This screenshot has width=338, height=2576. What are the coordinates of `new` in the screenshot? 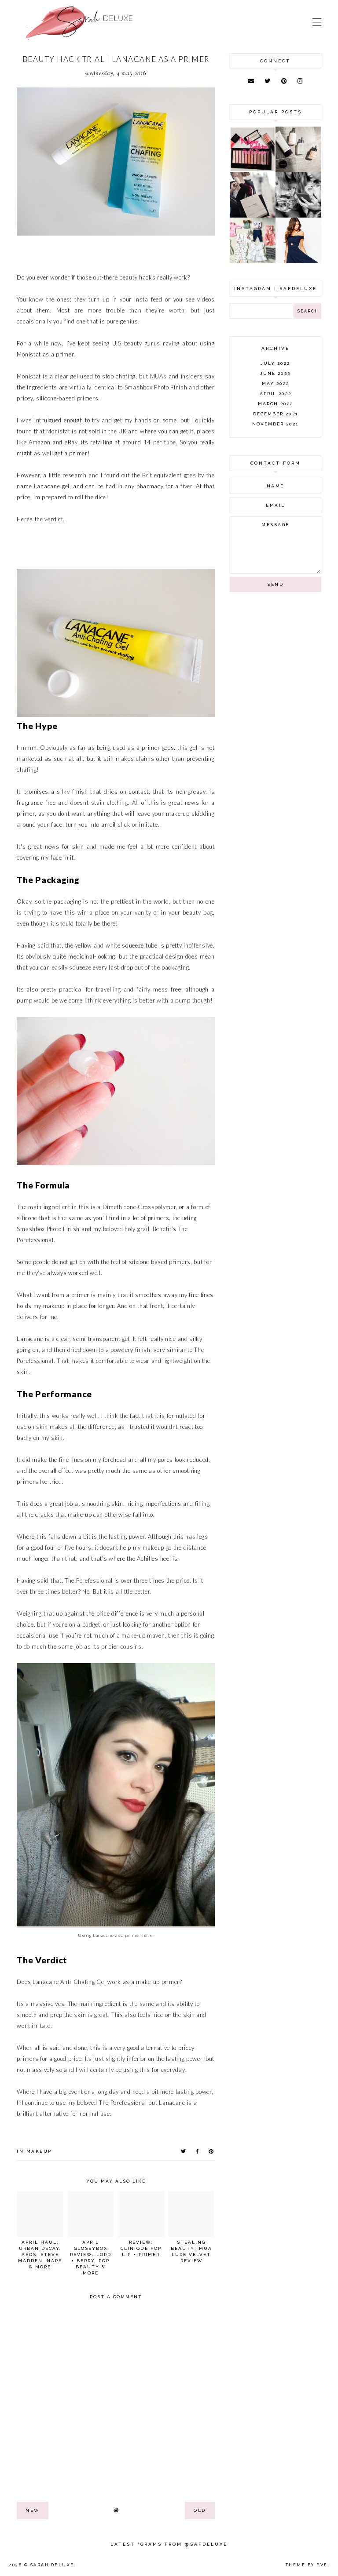 It's located at (33, 2510).